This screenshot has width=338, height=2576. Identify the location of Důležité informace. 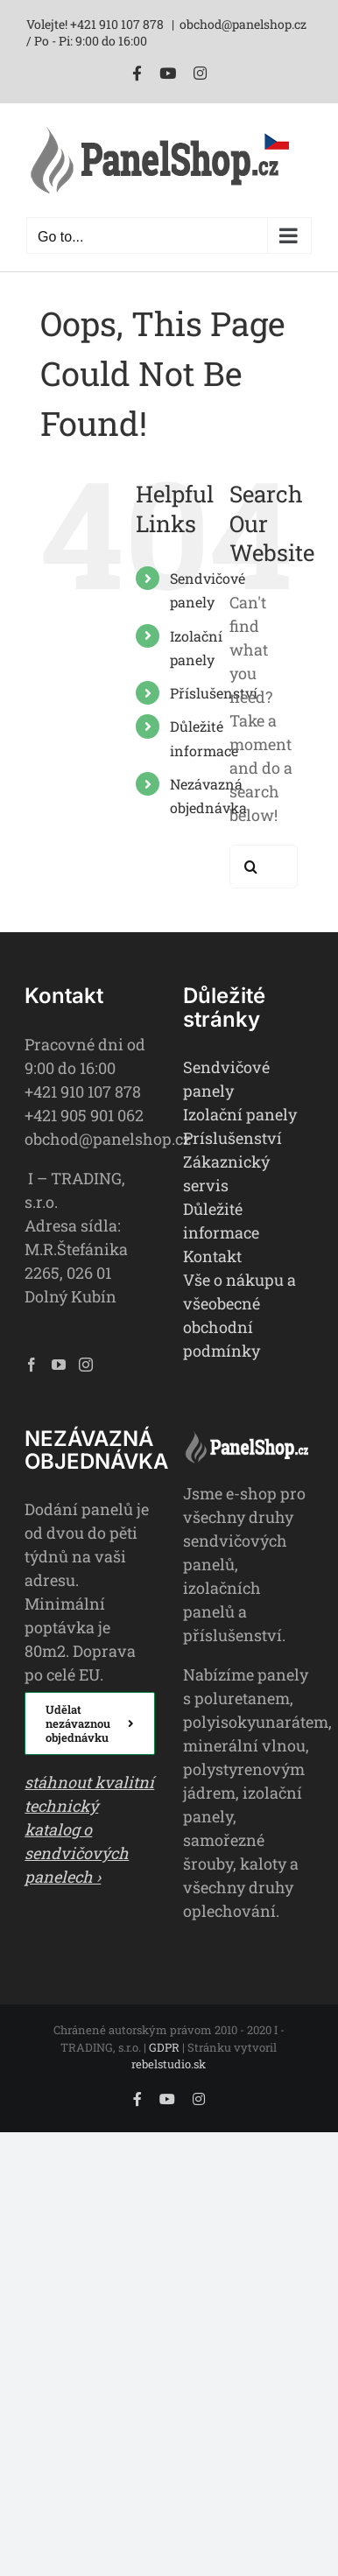
(221, 1220).